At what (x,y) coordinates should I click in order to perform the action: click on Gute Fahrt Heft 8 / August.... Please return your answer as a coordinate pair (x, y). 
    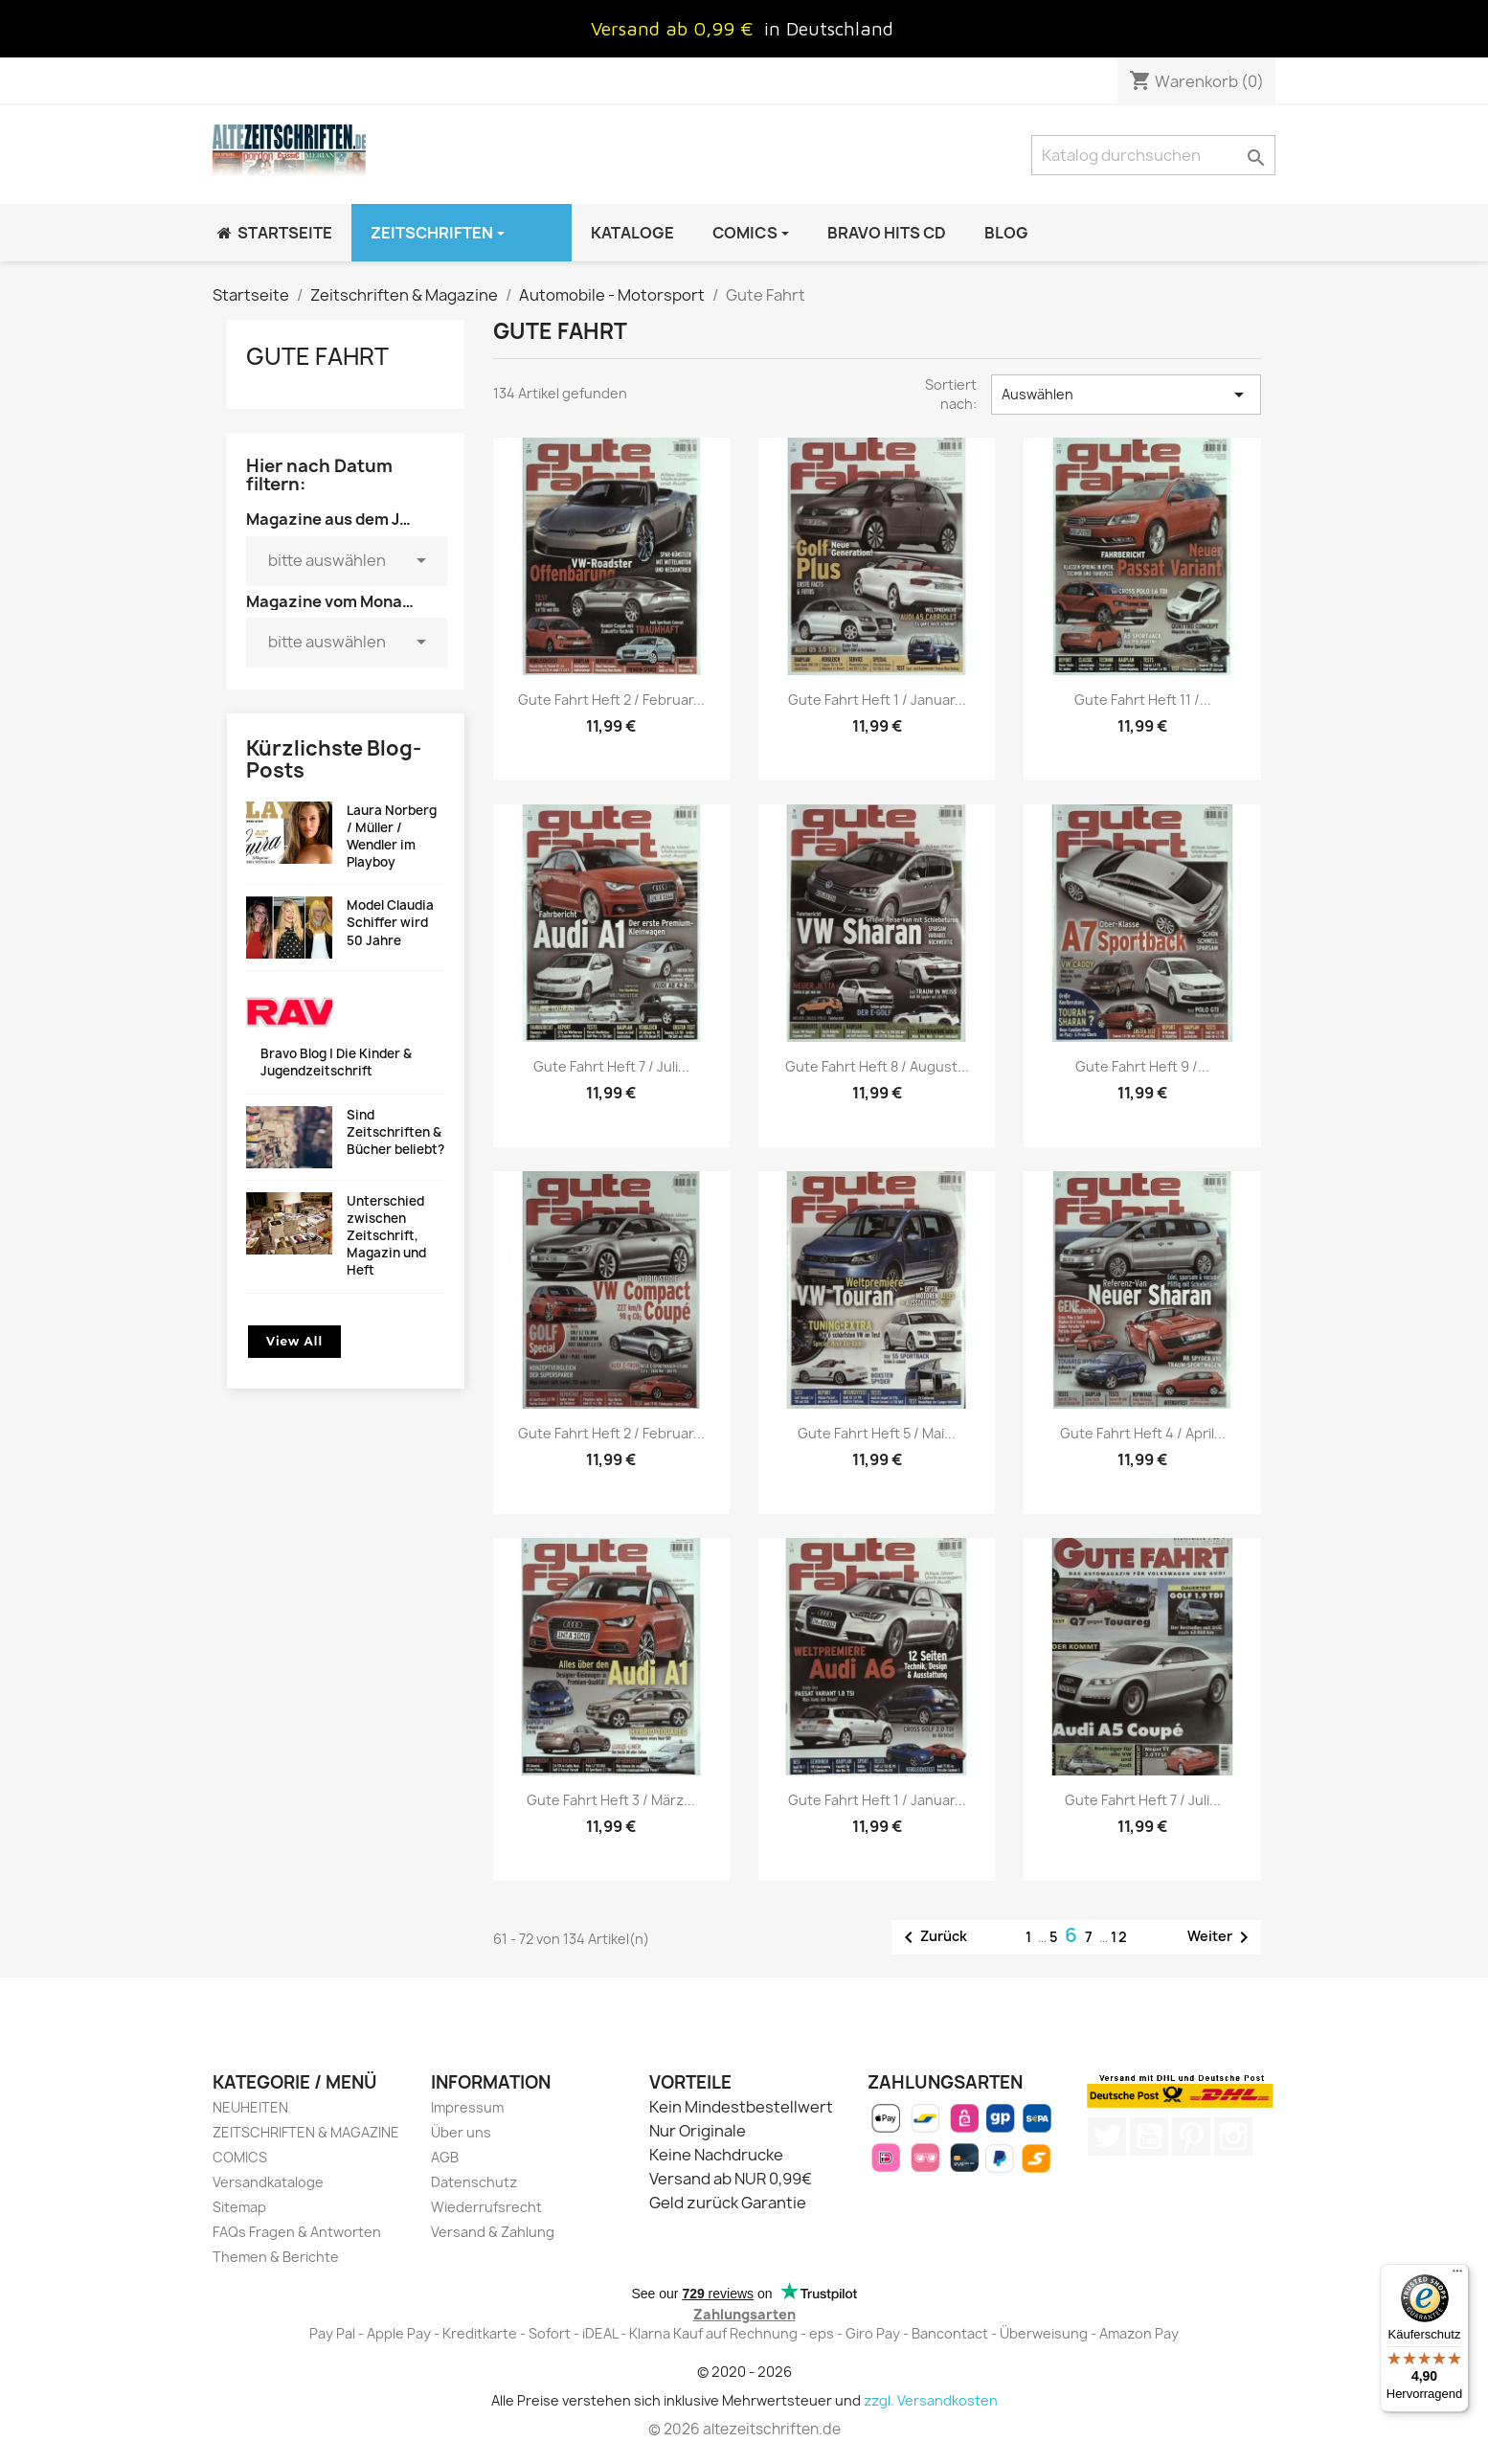
    Looking at the image, I should click on (877, 1066).